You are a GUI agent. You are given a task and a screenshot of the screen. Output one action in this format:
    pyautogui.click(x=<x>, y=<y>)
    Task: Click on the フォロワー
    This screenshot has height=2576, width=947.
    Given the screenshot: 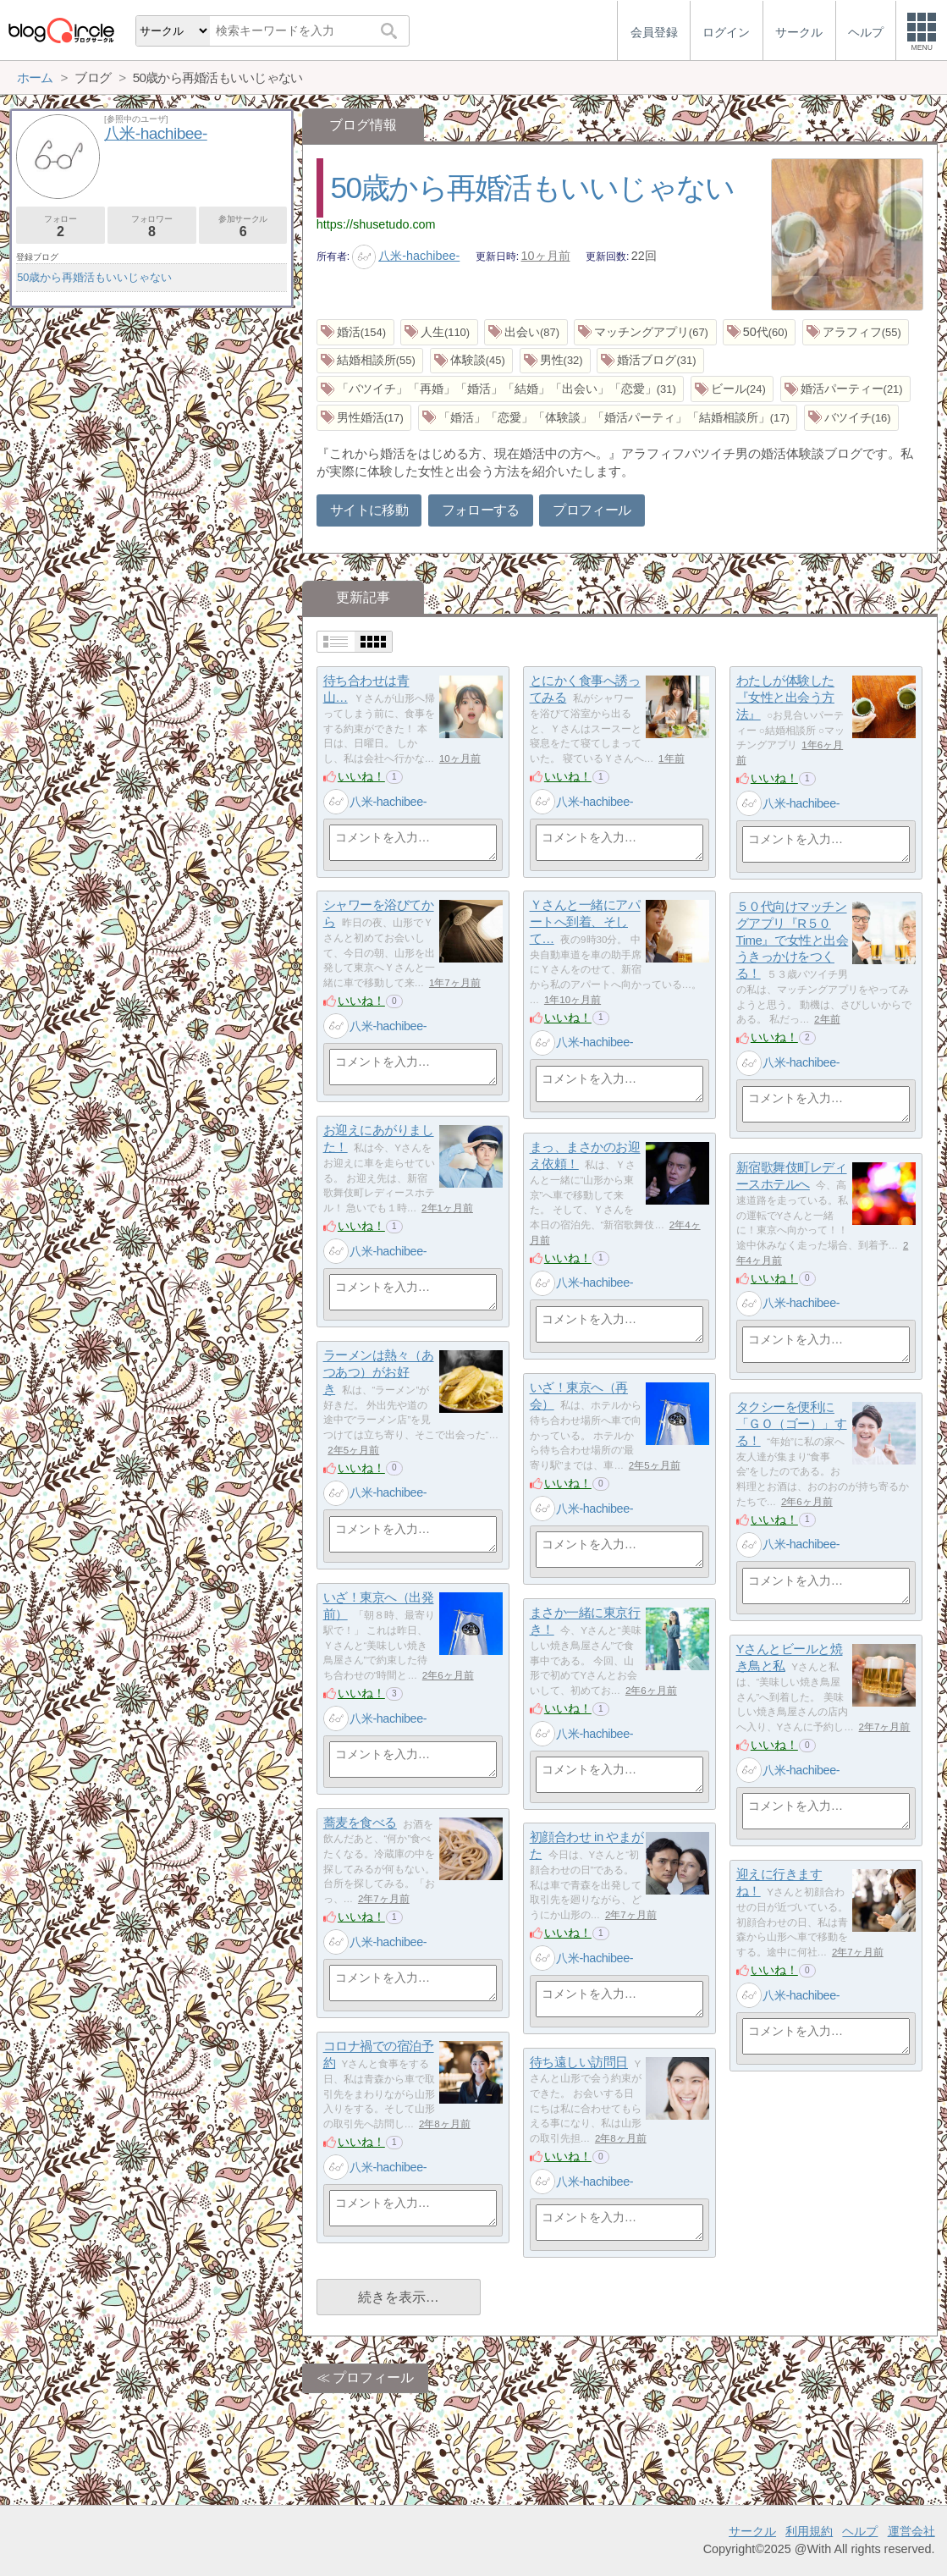 What is the action you would take?
    pyautogui.click(x=151, y=226)
    